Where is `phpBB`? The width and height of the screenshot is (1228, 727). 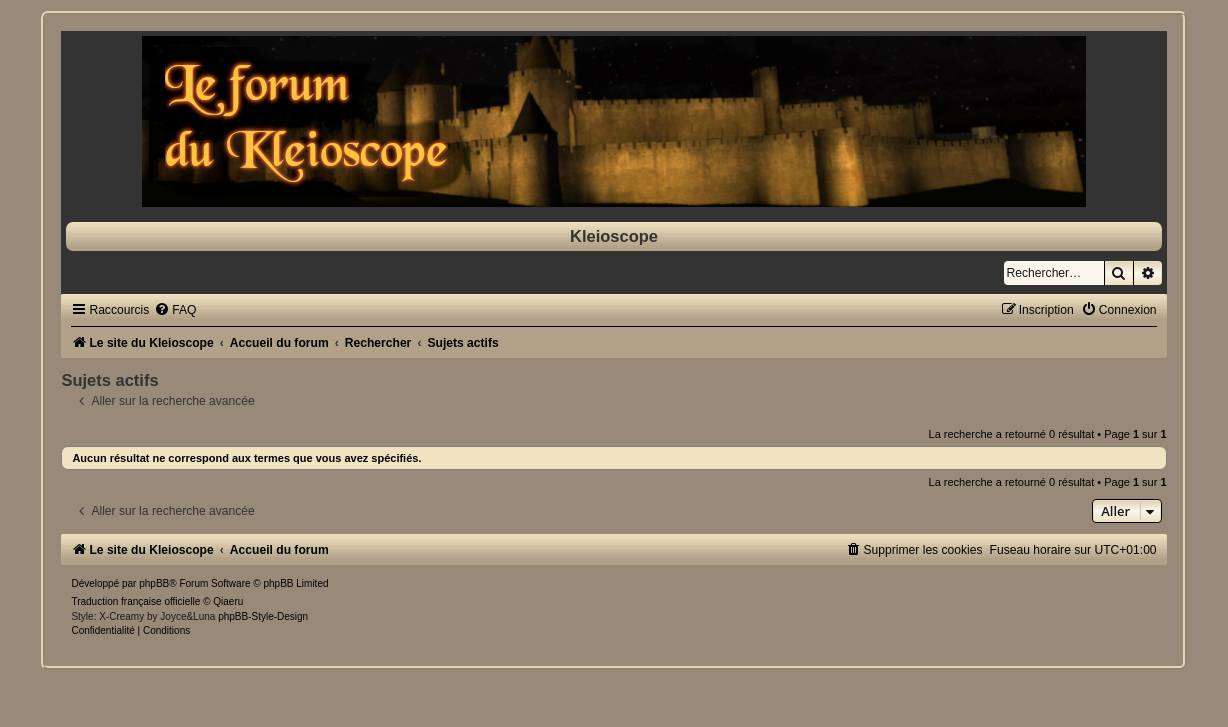
phpBB is located at coordinates (154, 583).